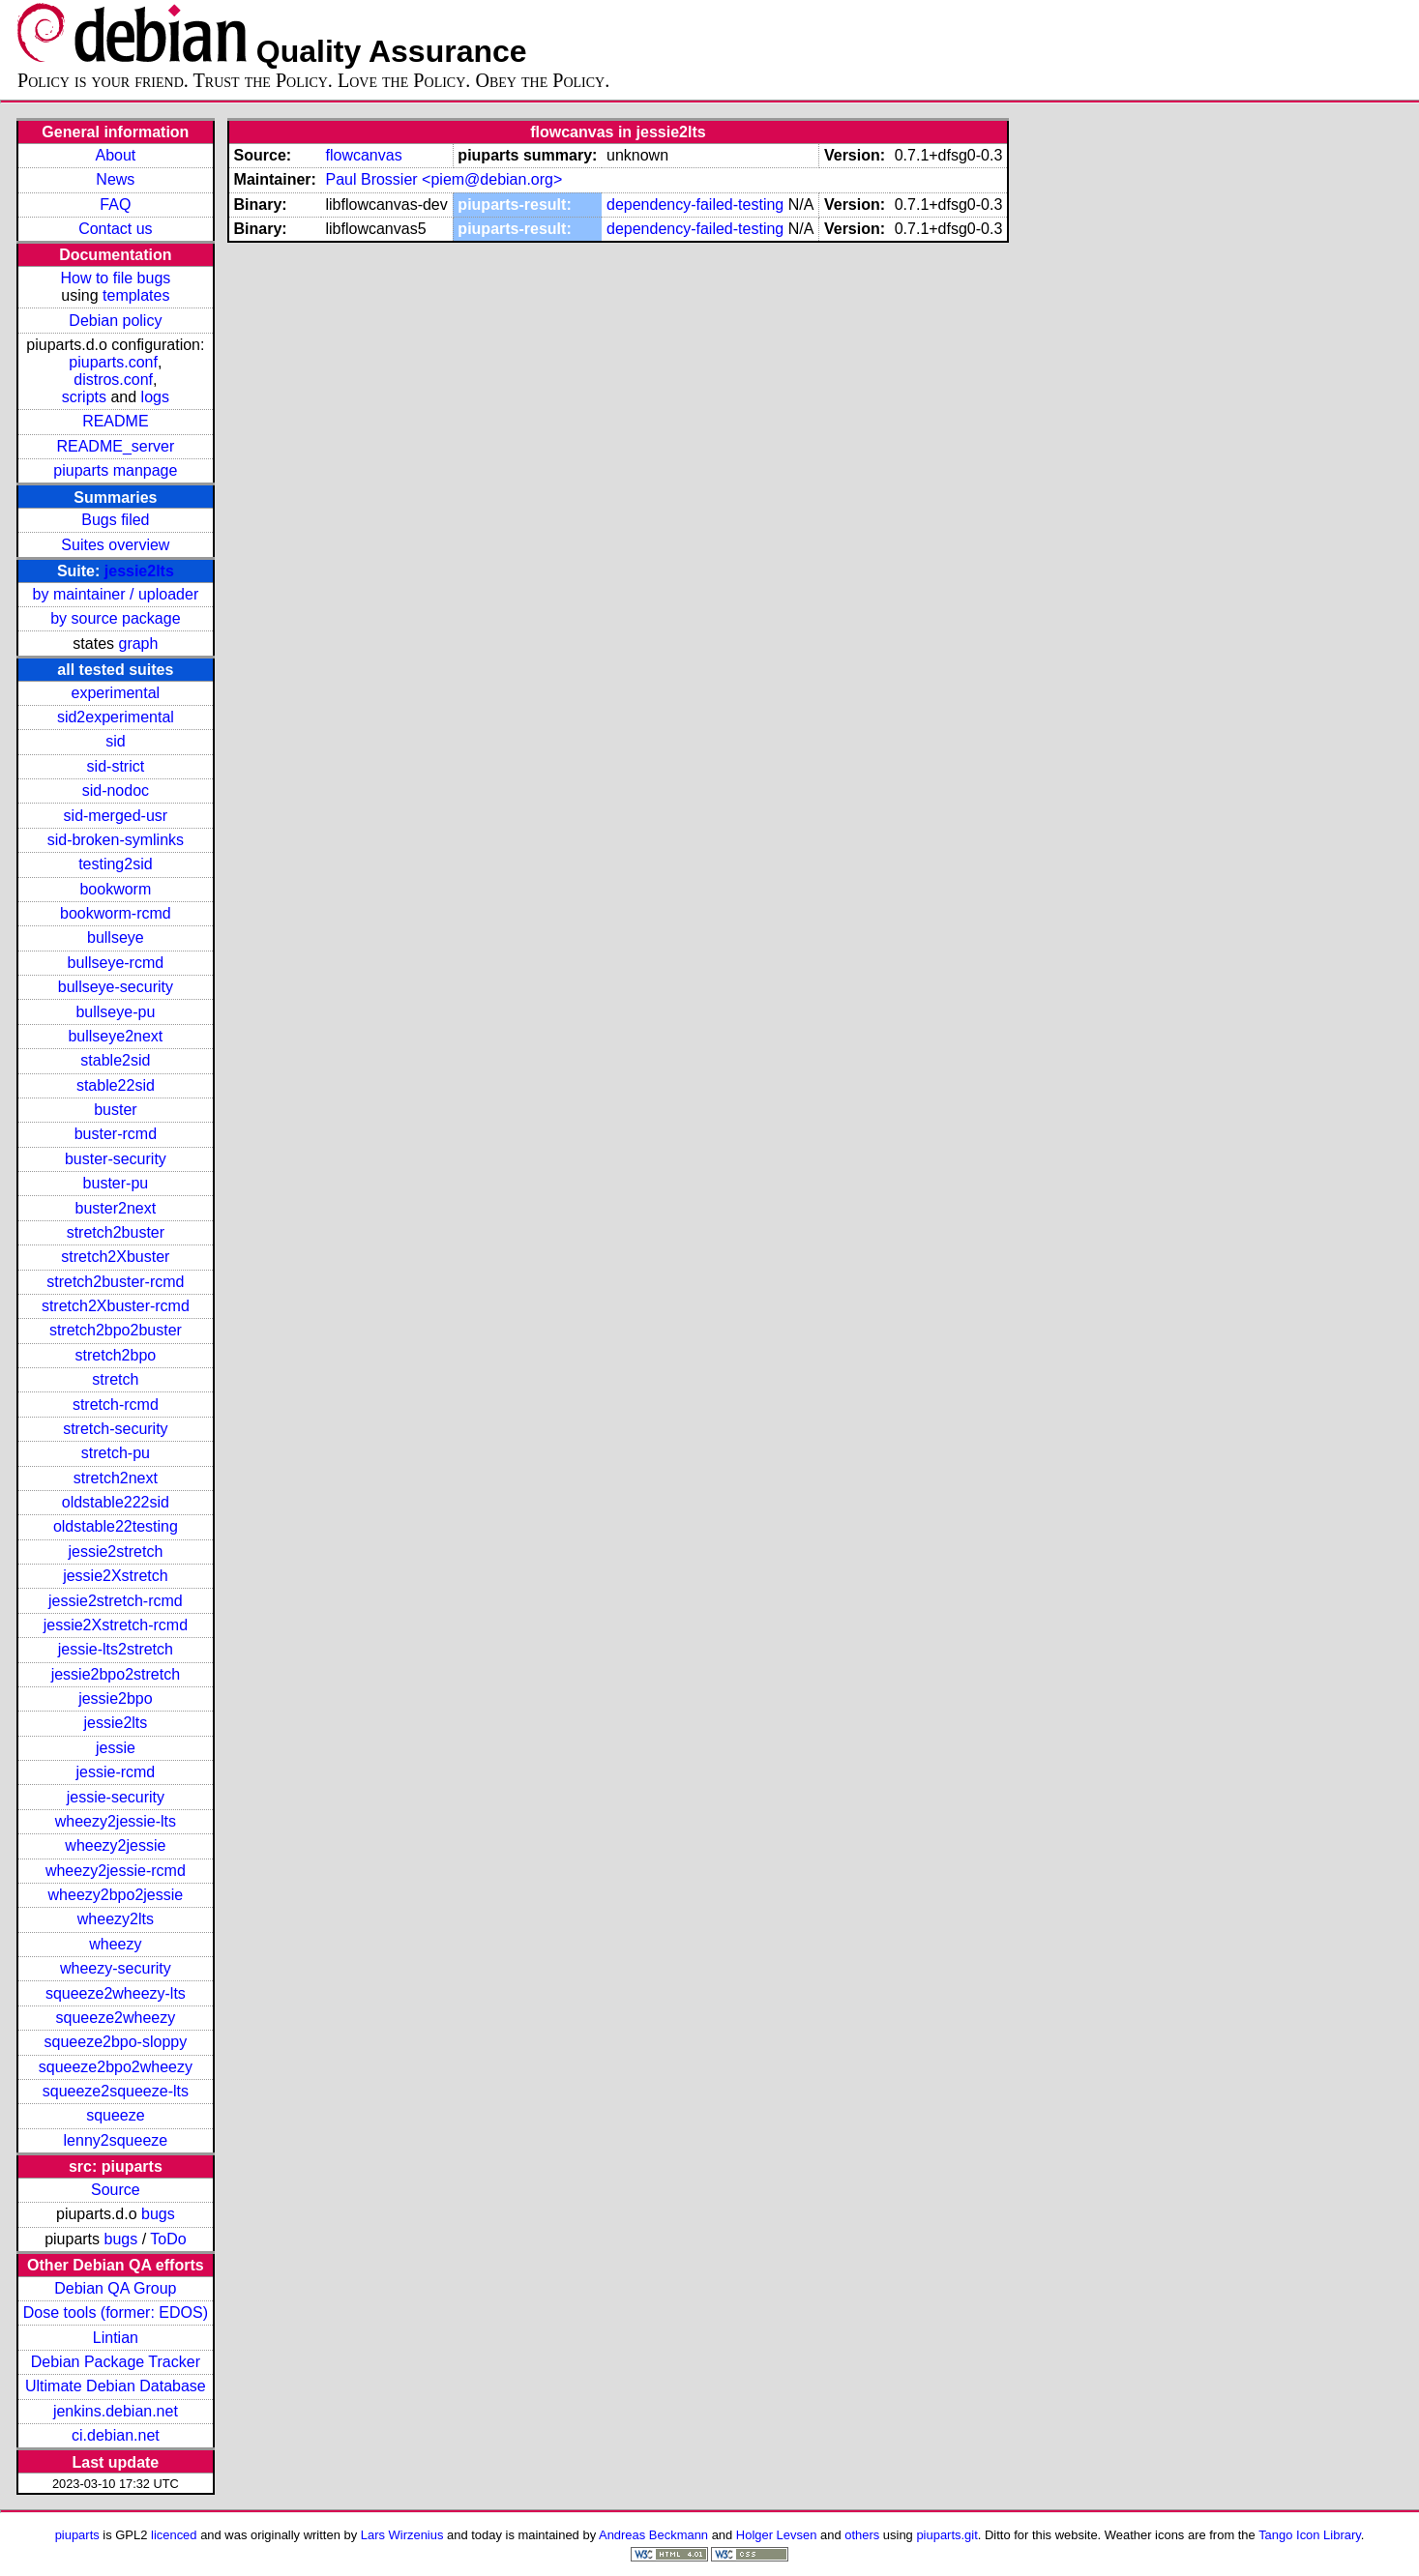 Image resolution: width=1419 pixels, height=2576 pixels. I want to click on wheezy2bpo2jessie, so click(116, 1895).